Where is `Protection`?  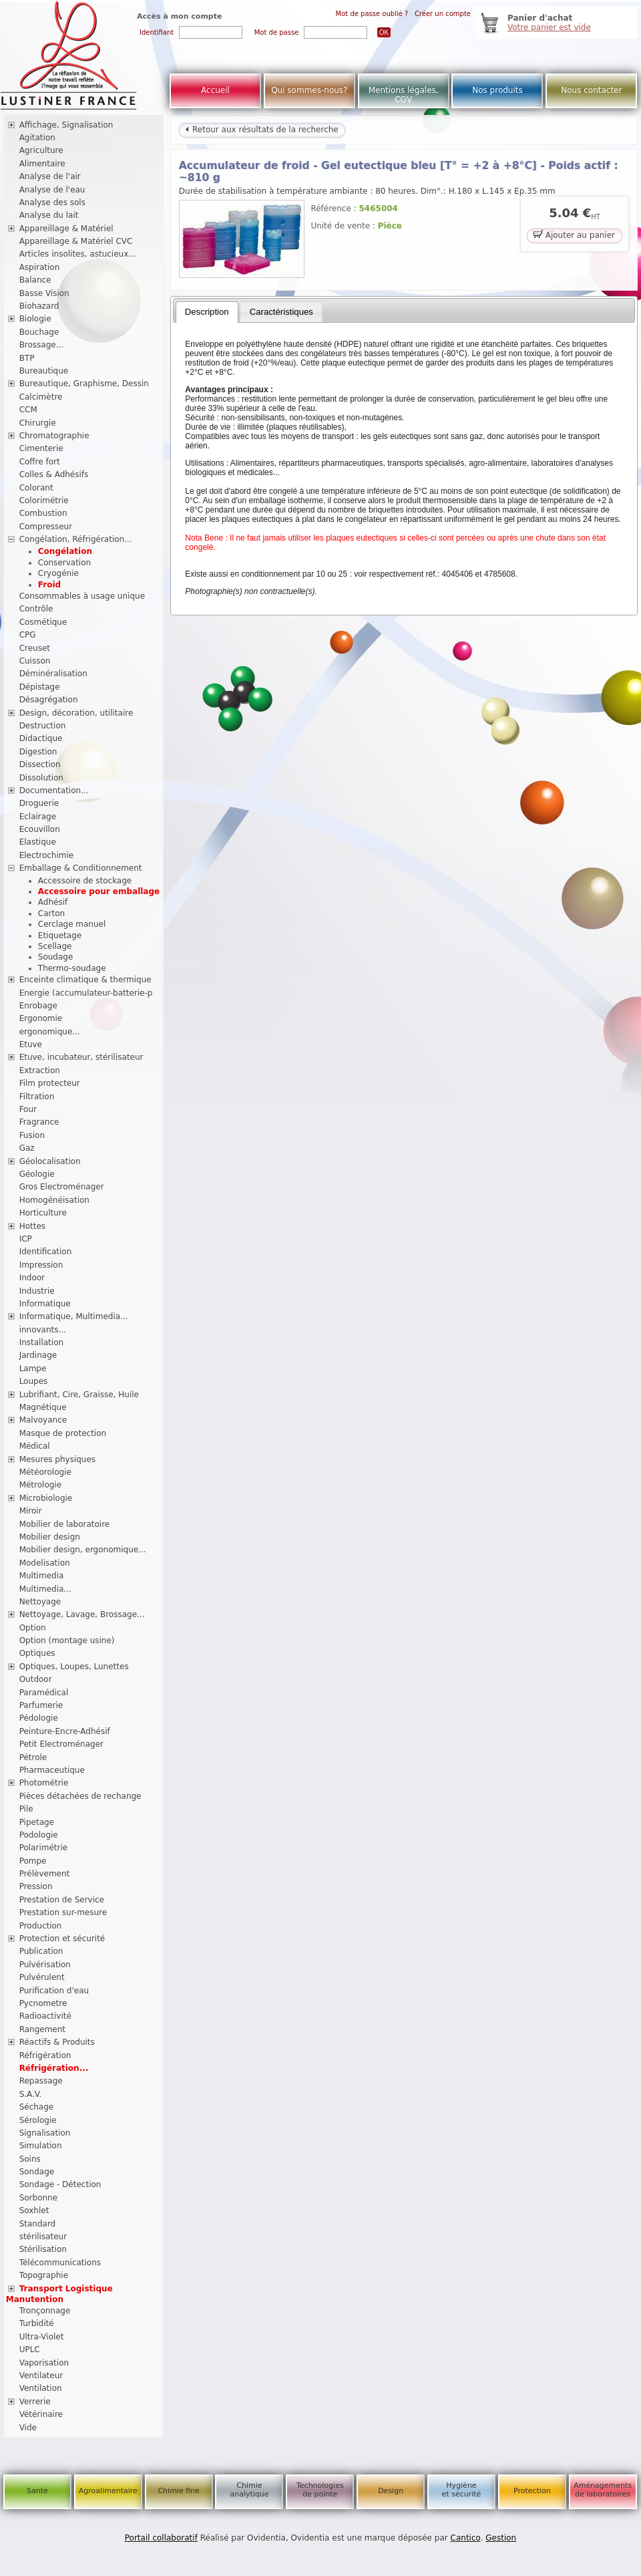
Protection is located at coordinates (532, 2490).